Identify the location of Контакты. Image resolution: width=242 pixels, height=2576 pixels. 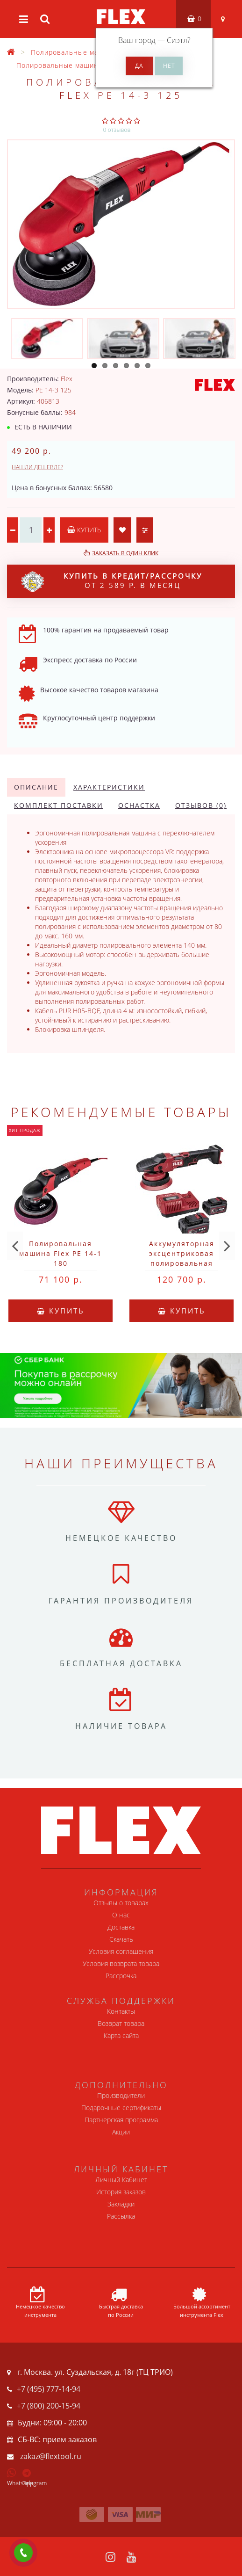
(121, 2011).